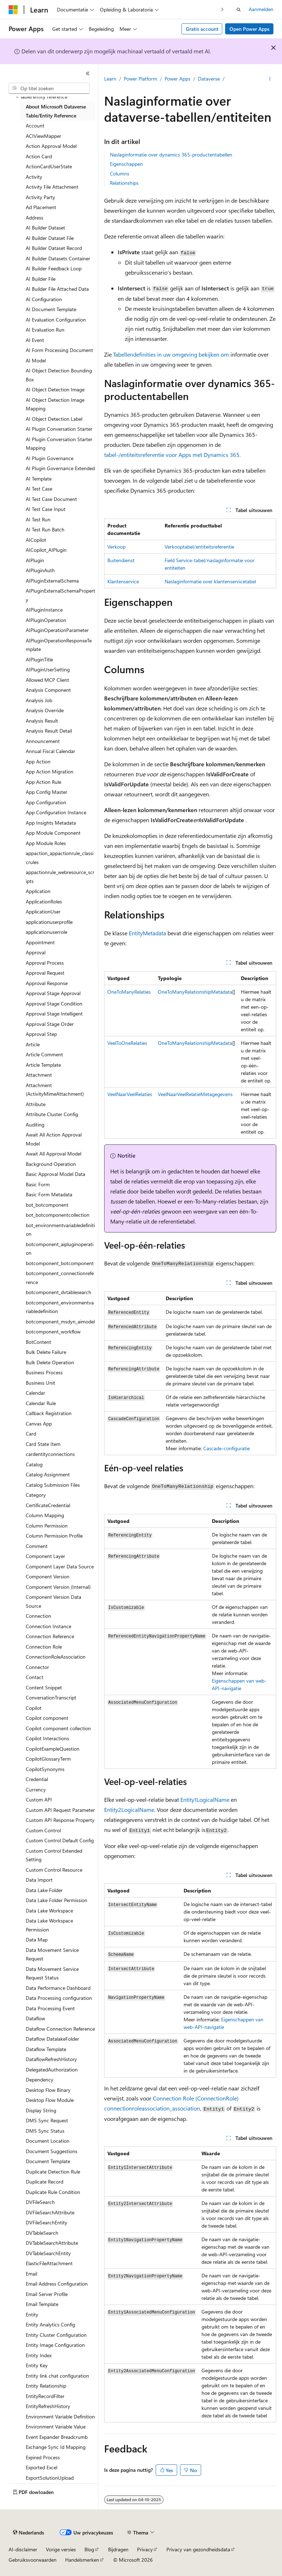  Describe the element at coordinates (57, 1214) in the screenshot. I see `bot_botcomponentcollection [treeitem]` at that location.